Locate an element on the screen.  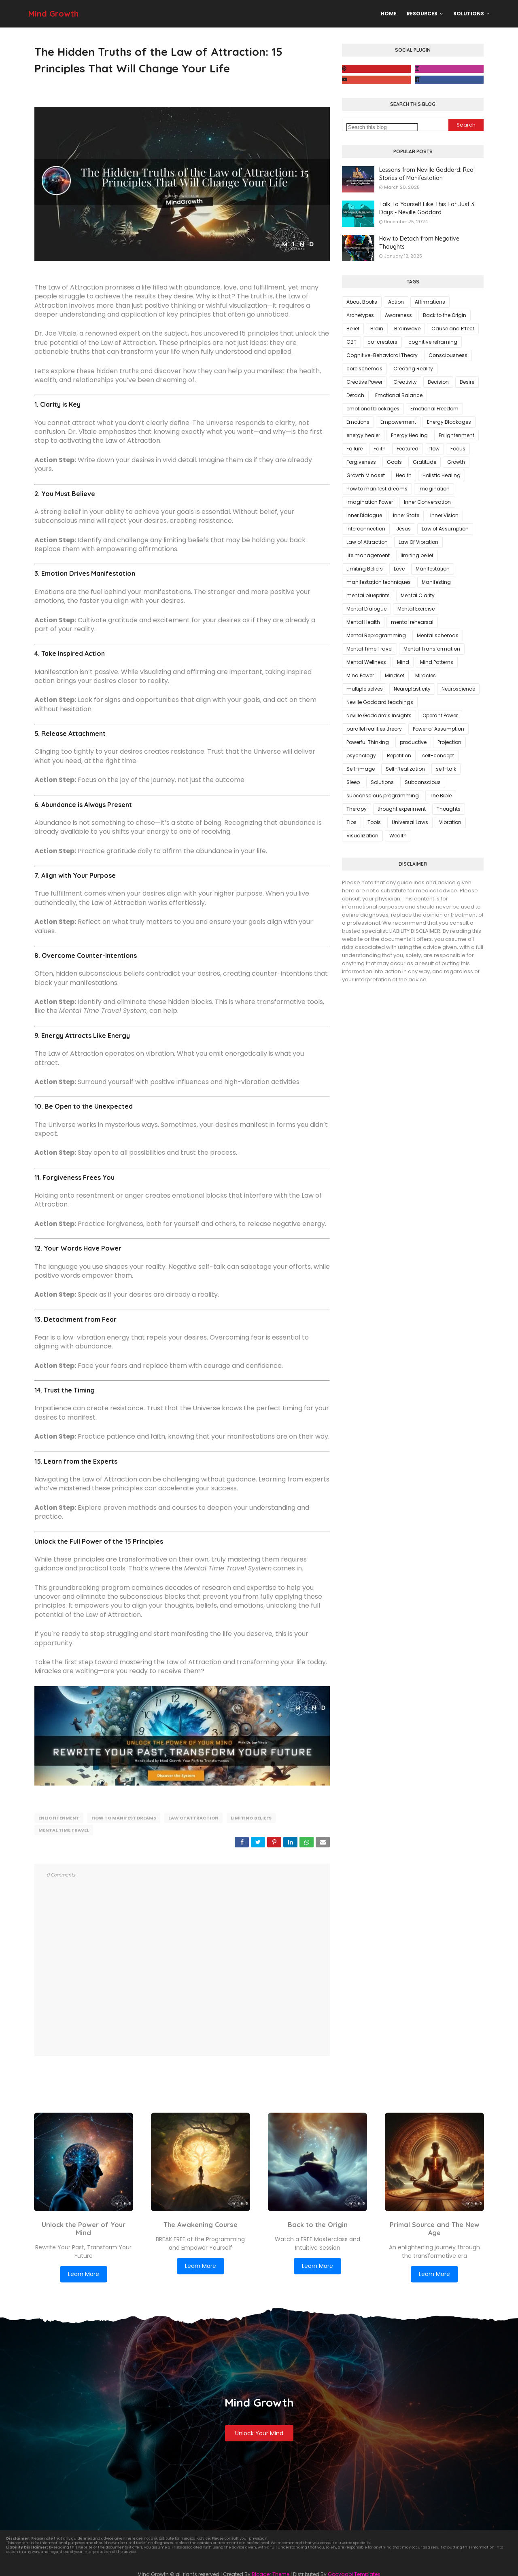
Therapy is located at coordinates (356, 808).